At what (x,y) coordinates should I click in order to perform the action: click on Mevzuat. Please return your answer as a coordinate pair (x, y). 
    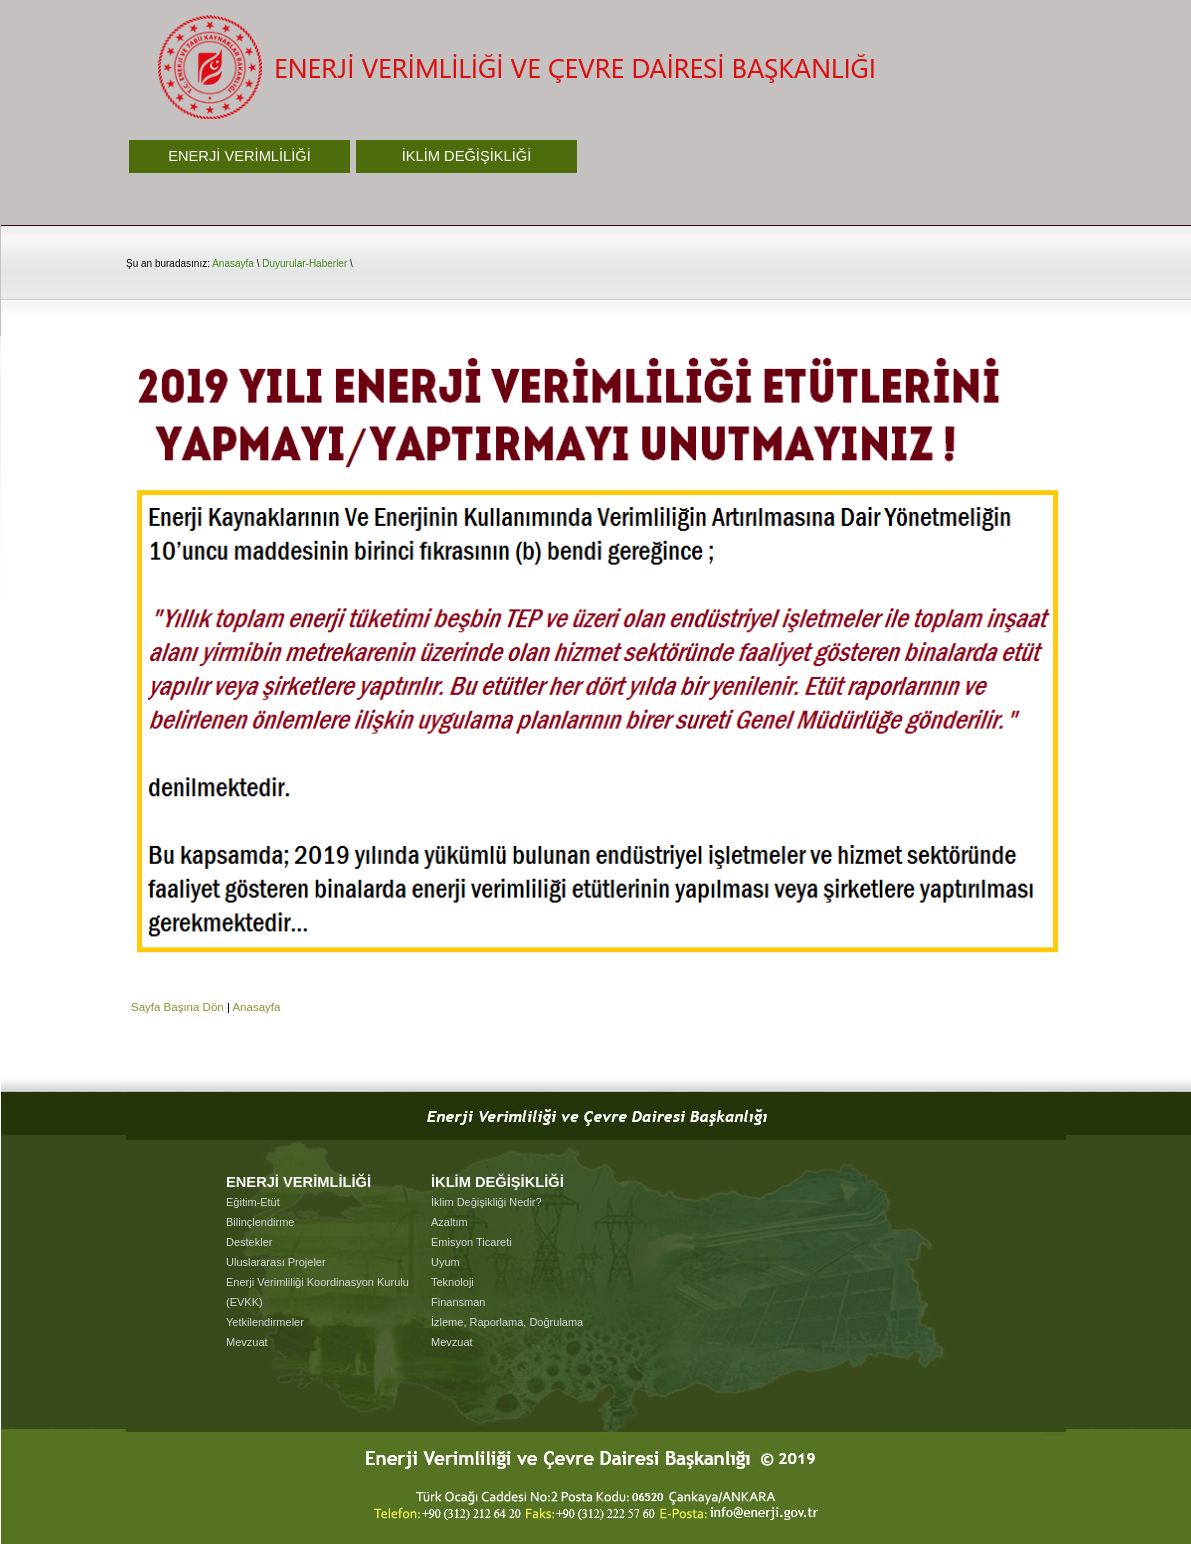
    Looking at the image, I should click on (247, 1342).